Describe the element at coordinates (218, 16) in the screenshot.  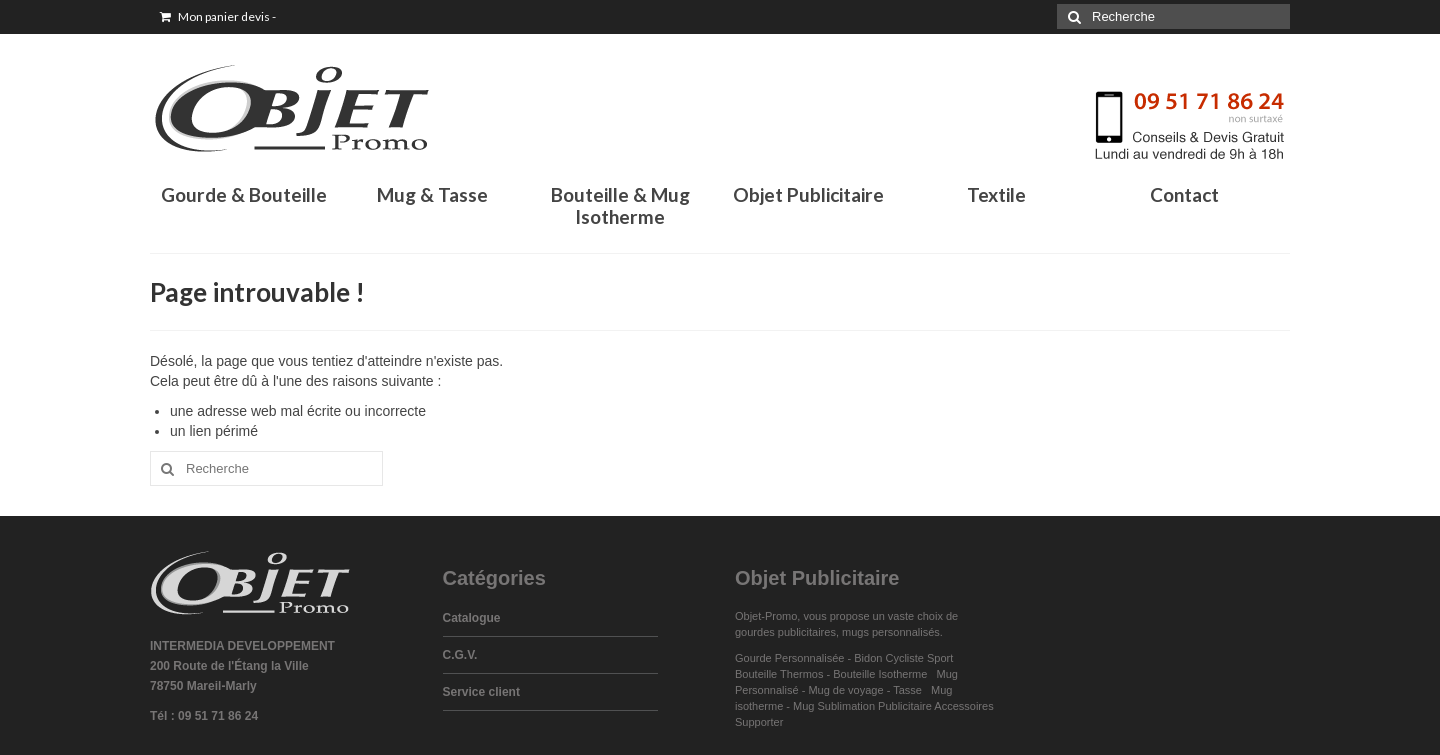
I see `Mon panier devis` at that location.